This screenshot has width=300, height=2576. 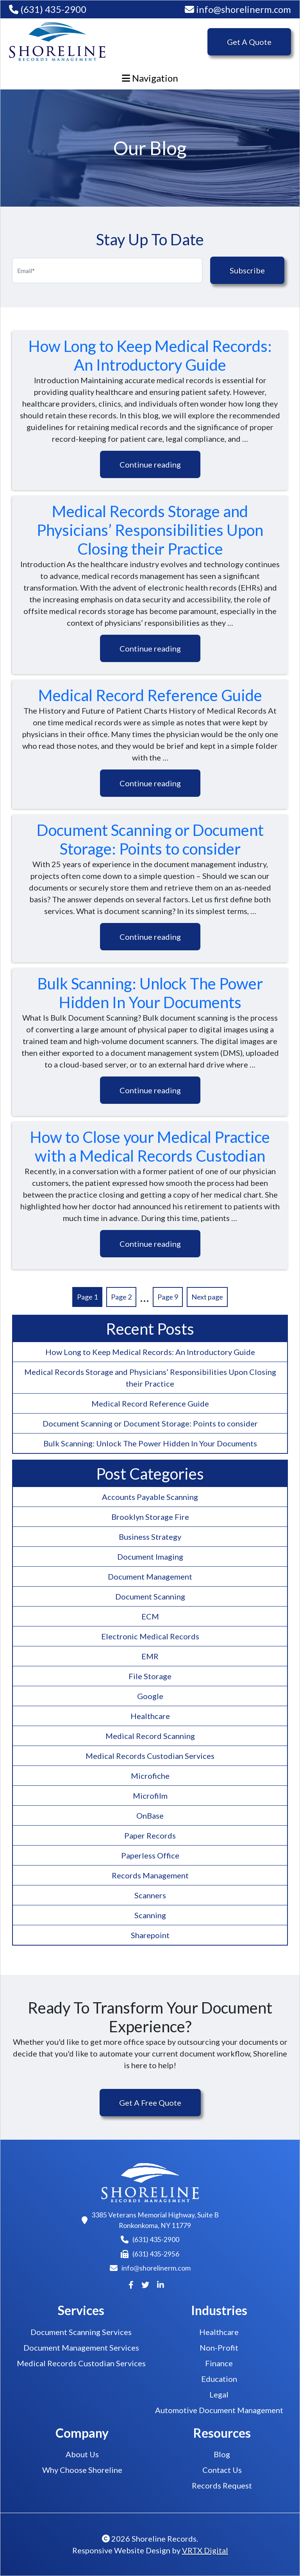 What do you see at coordinates (150, 1815) in the screenshot?
I see `OnBase` at bounding box center [150, 1815].